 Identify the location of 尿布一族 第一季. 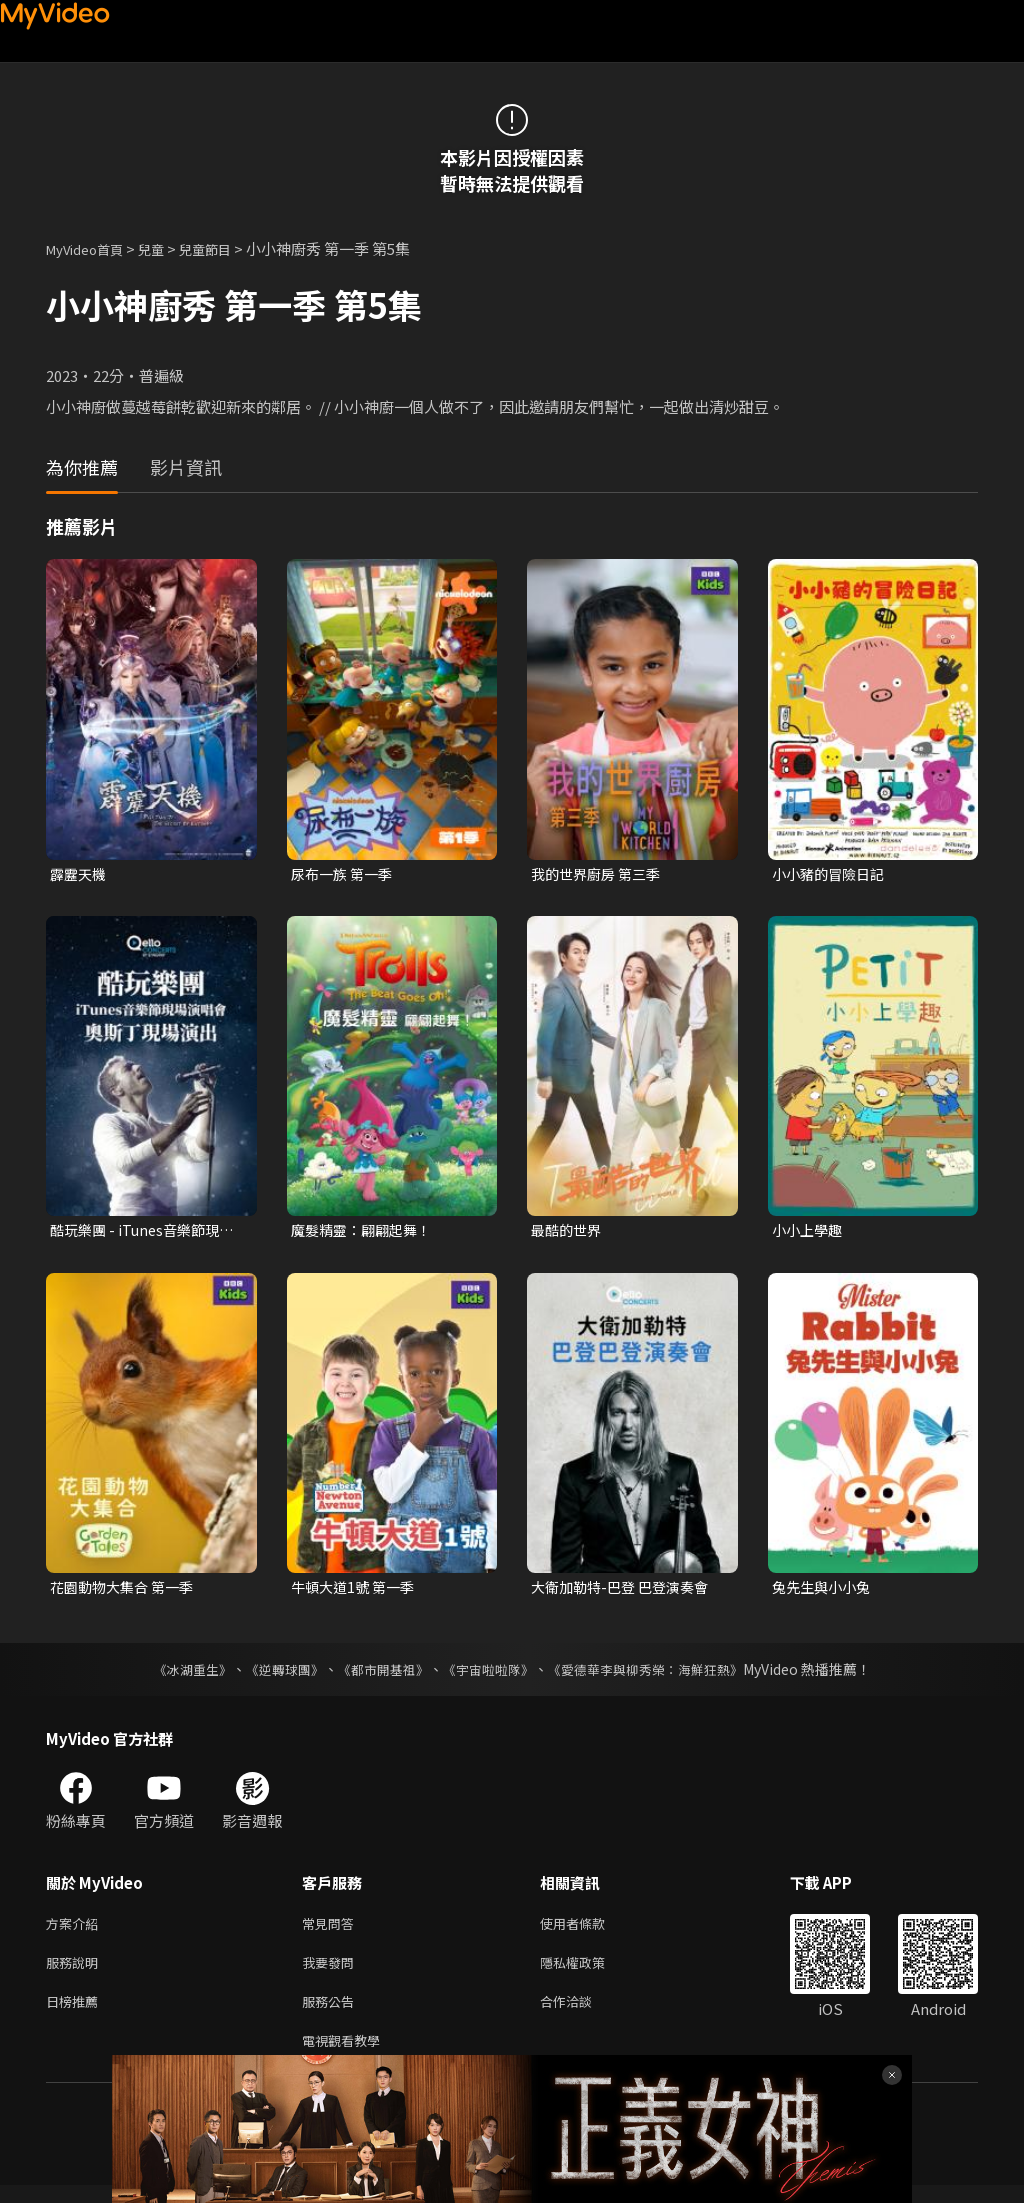
(345, 874).